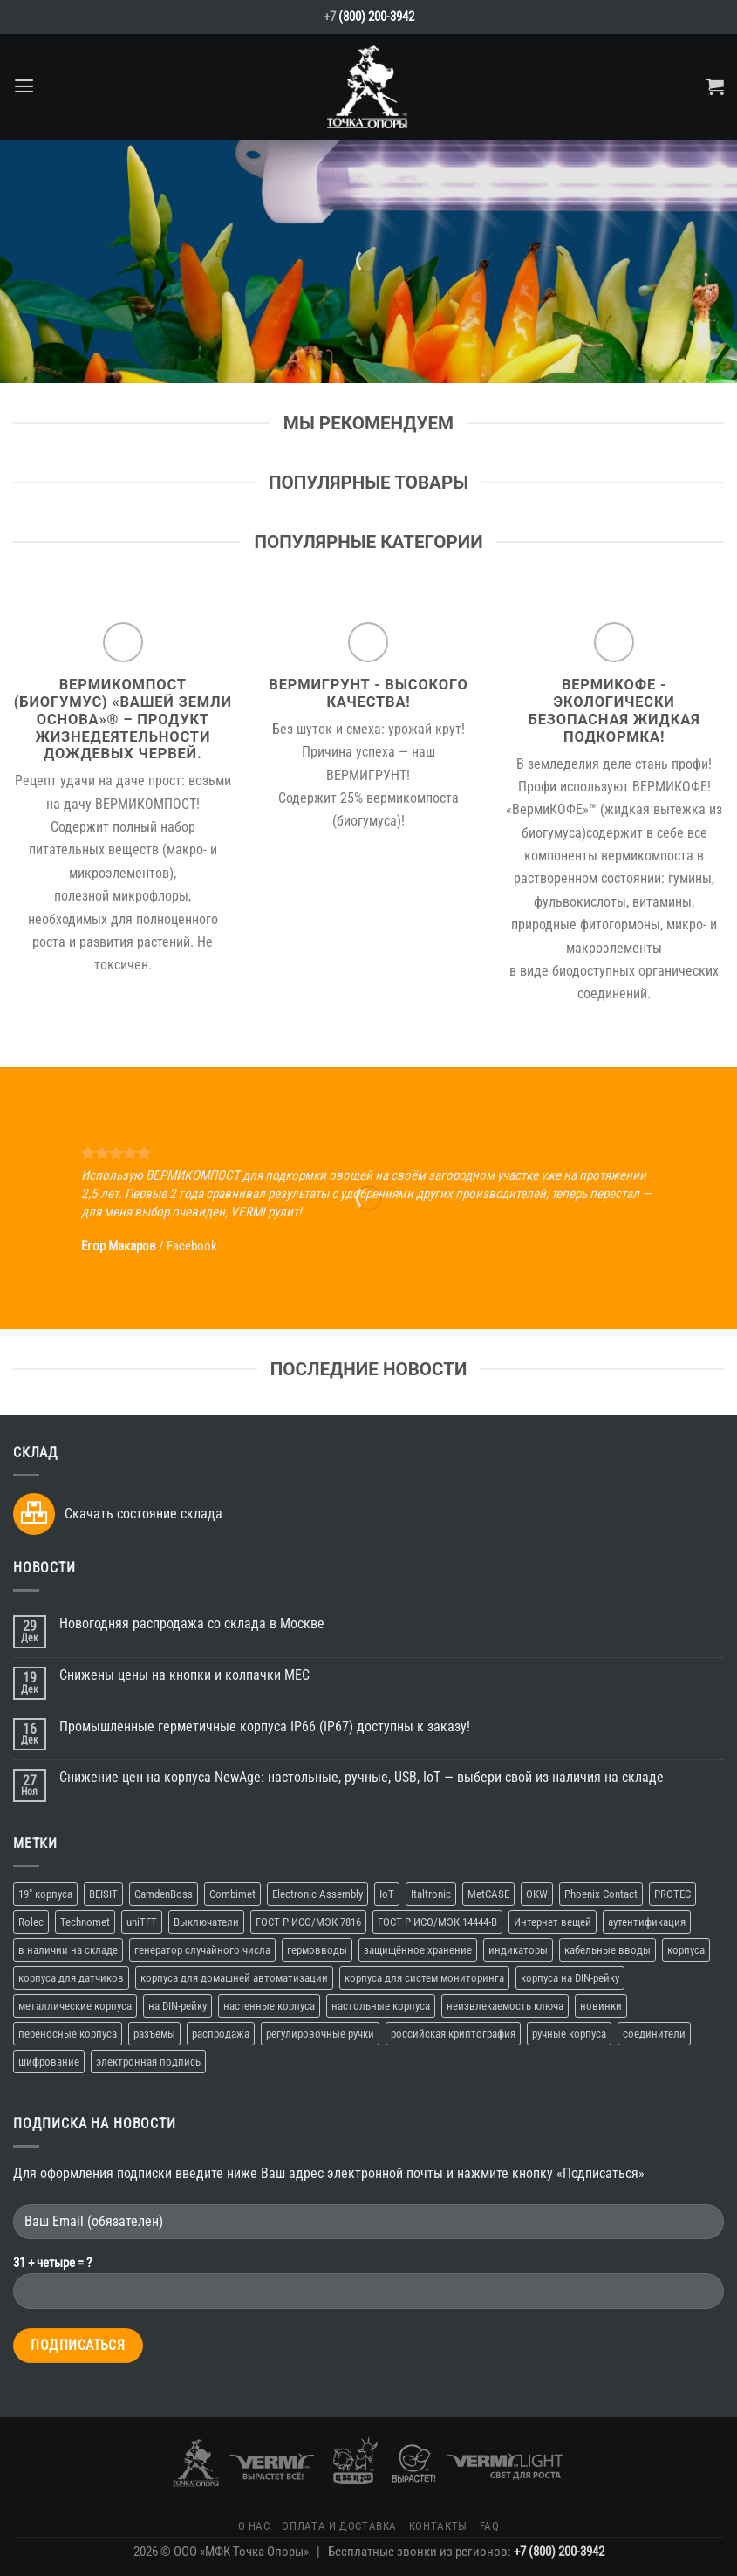  Describe the element at coordinates (45, 1894) in the screenshot. I see `19" корпуса [19" корпуса (3 элемента)]` at that location.